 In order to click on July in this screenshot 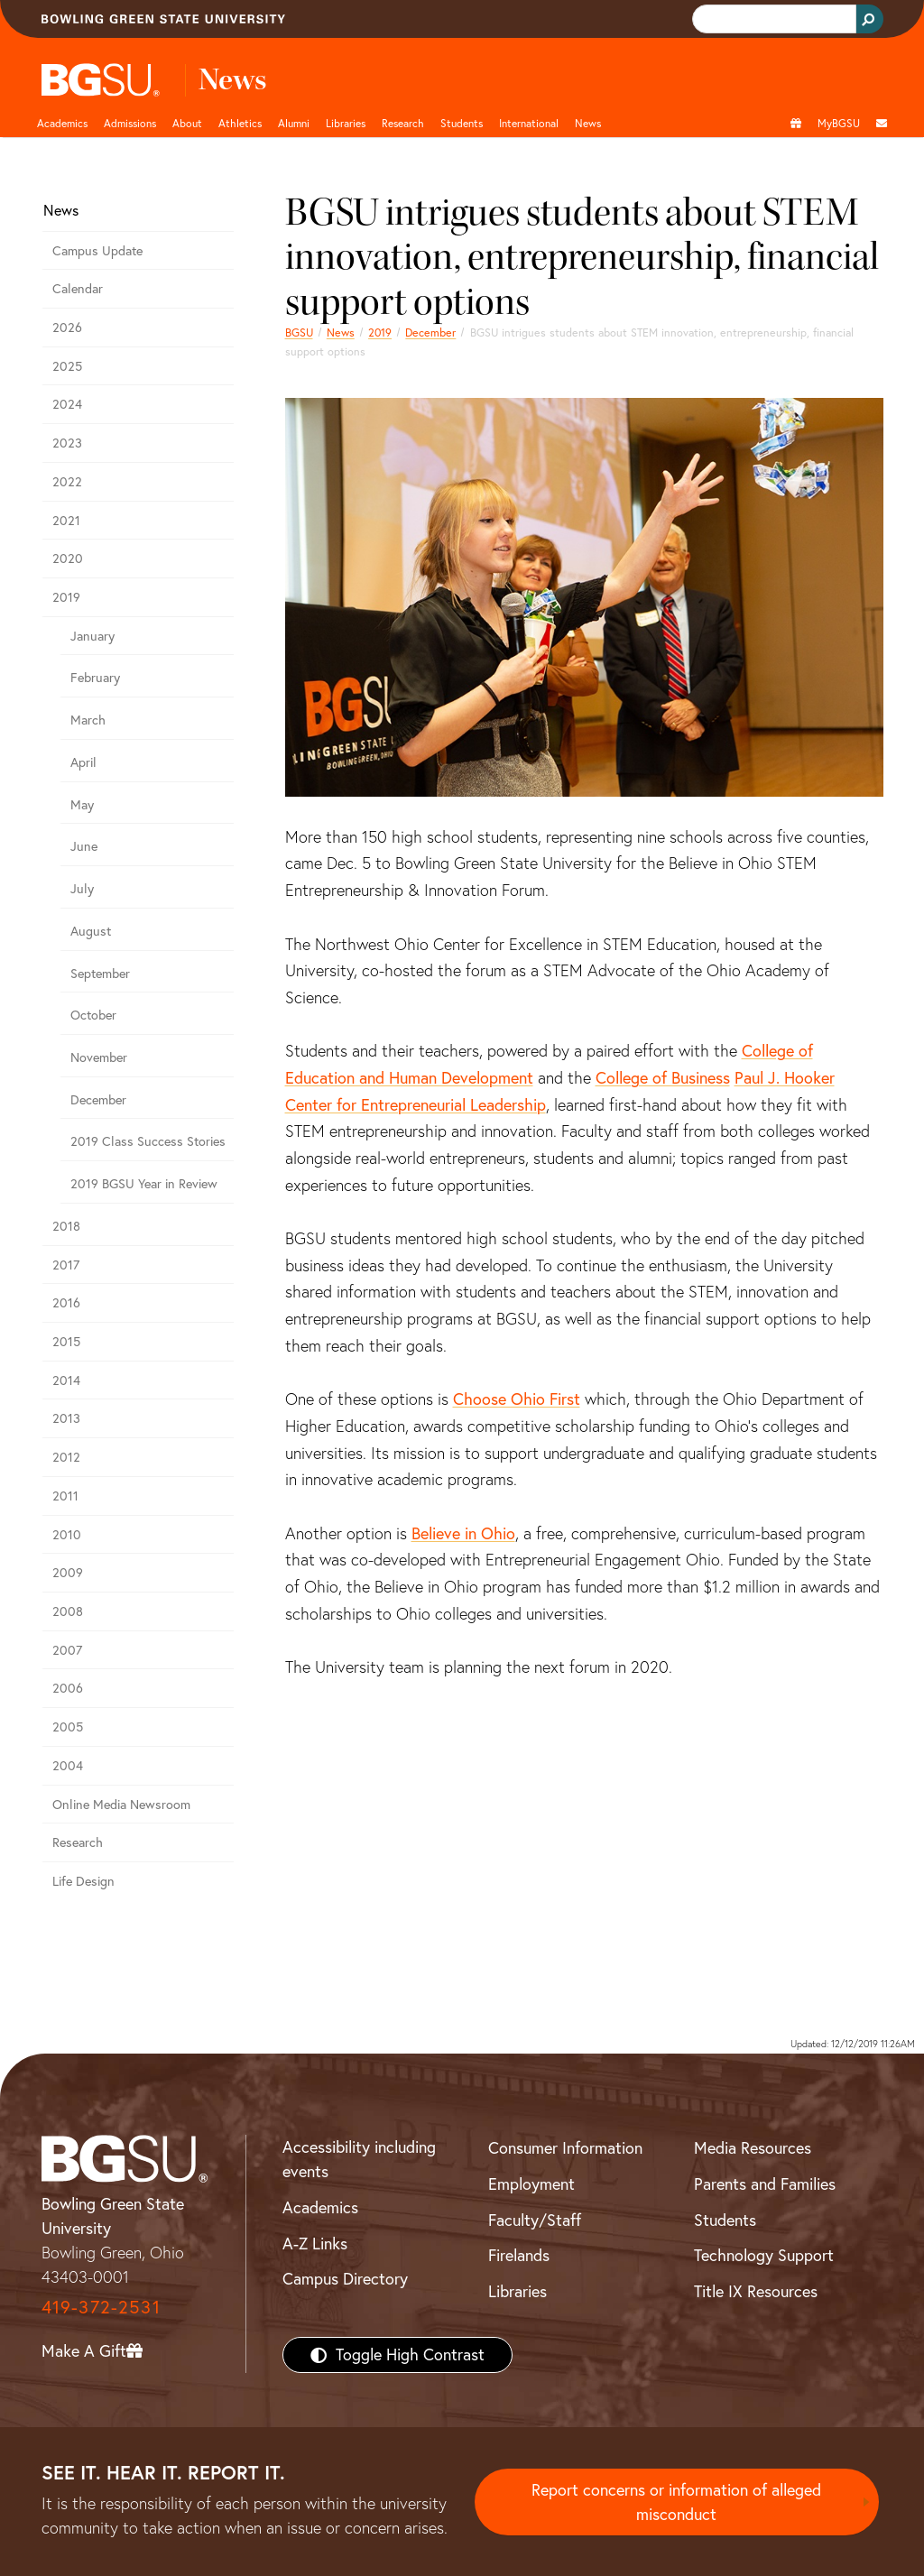, I will do `click(82, 889)`.